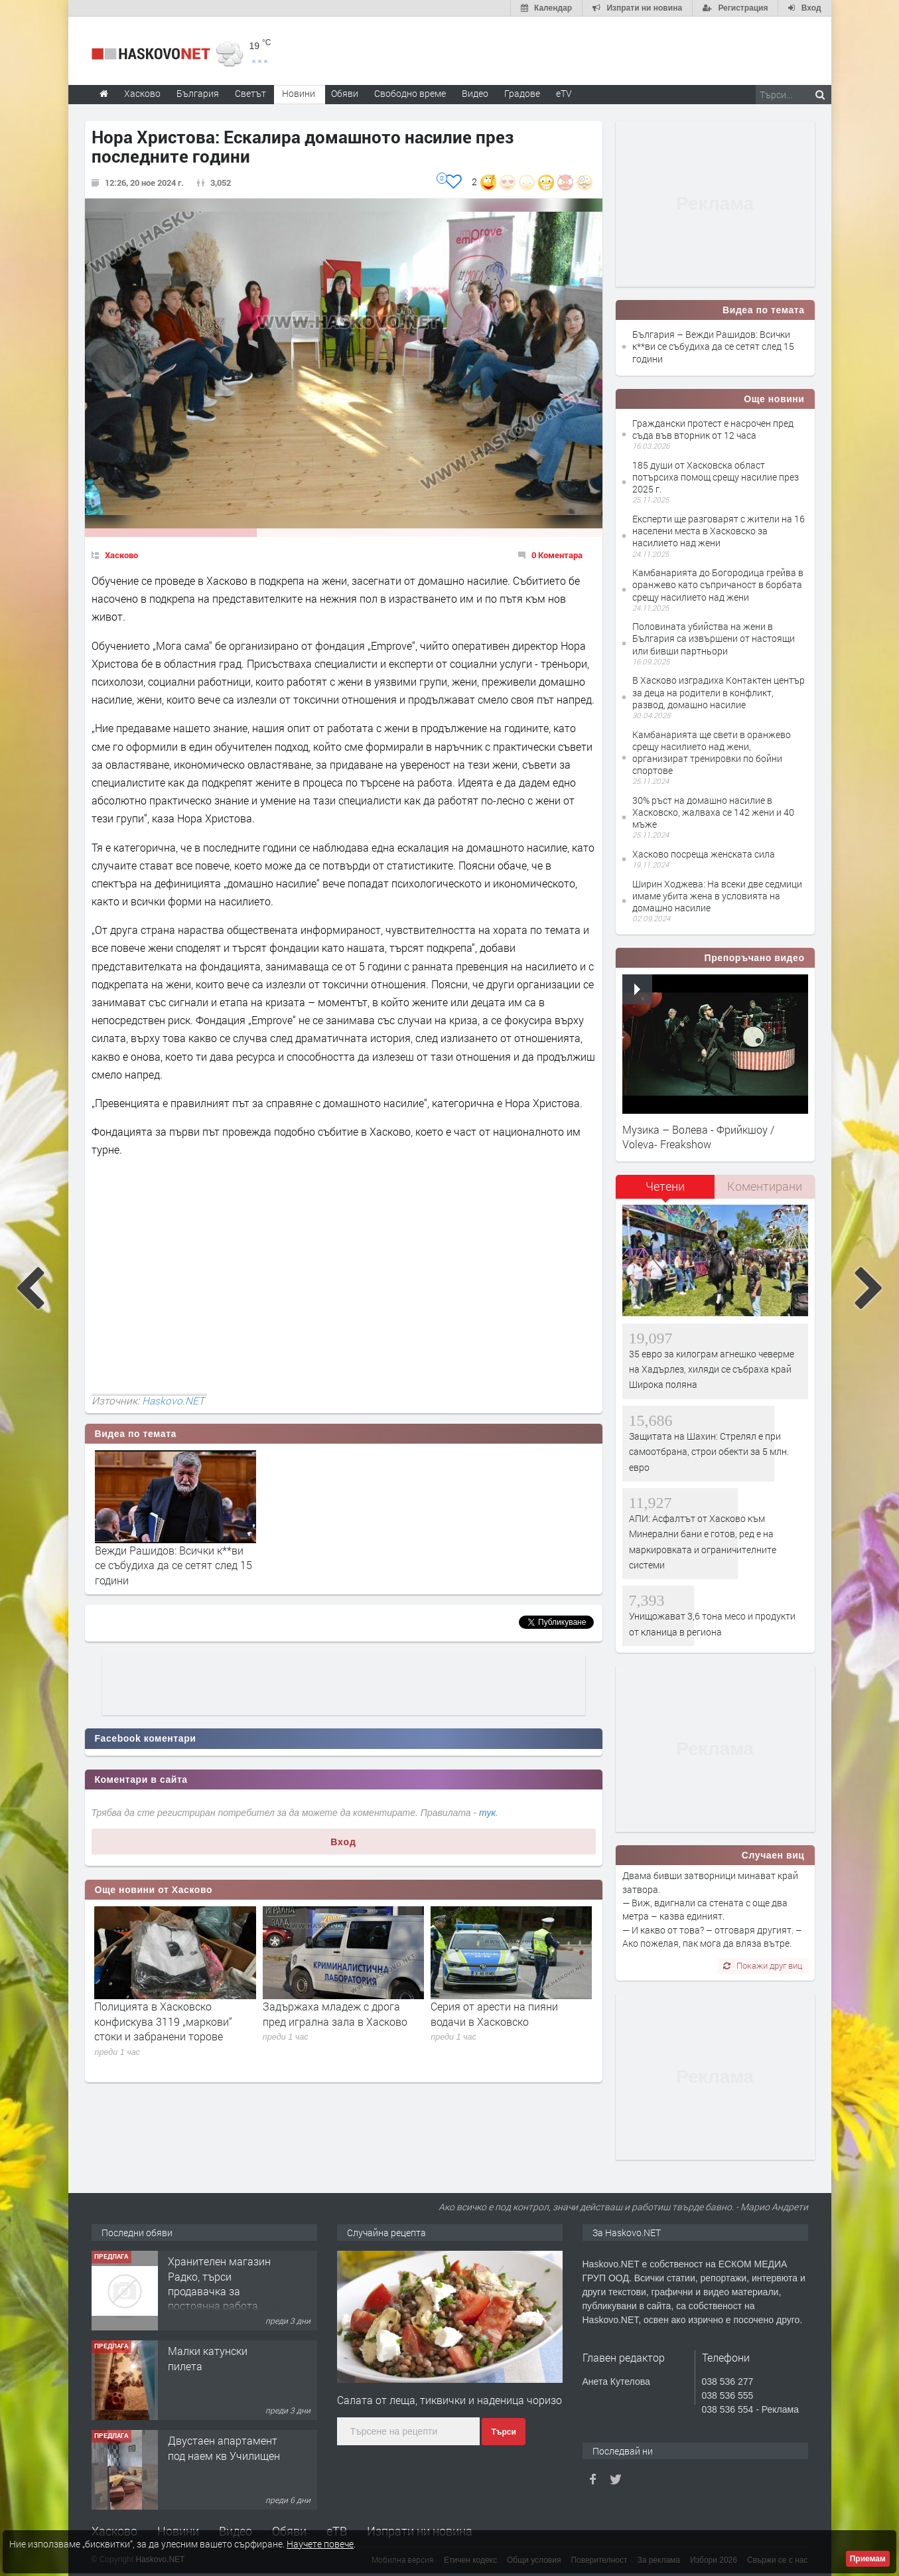 The image size is (899, 2576). Describe the element at coordinates (121, 555) in the screenshot. I see `Хасково` at that location.